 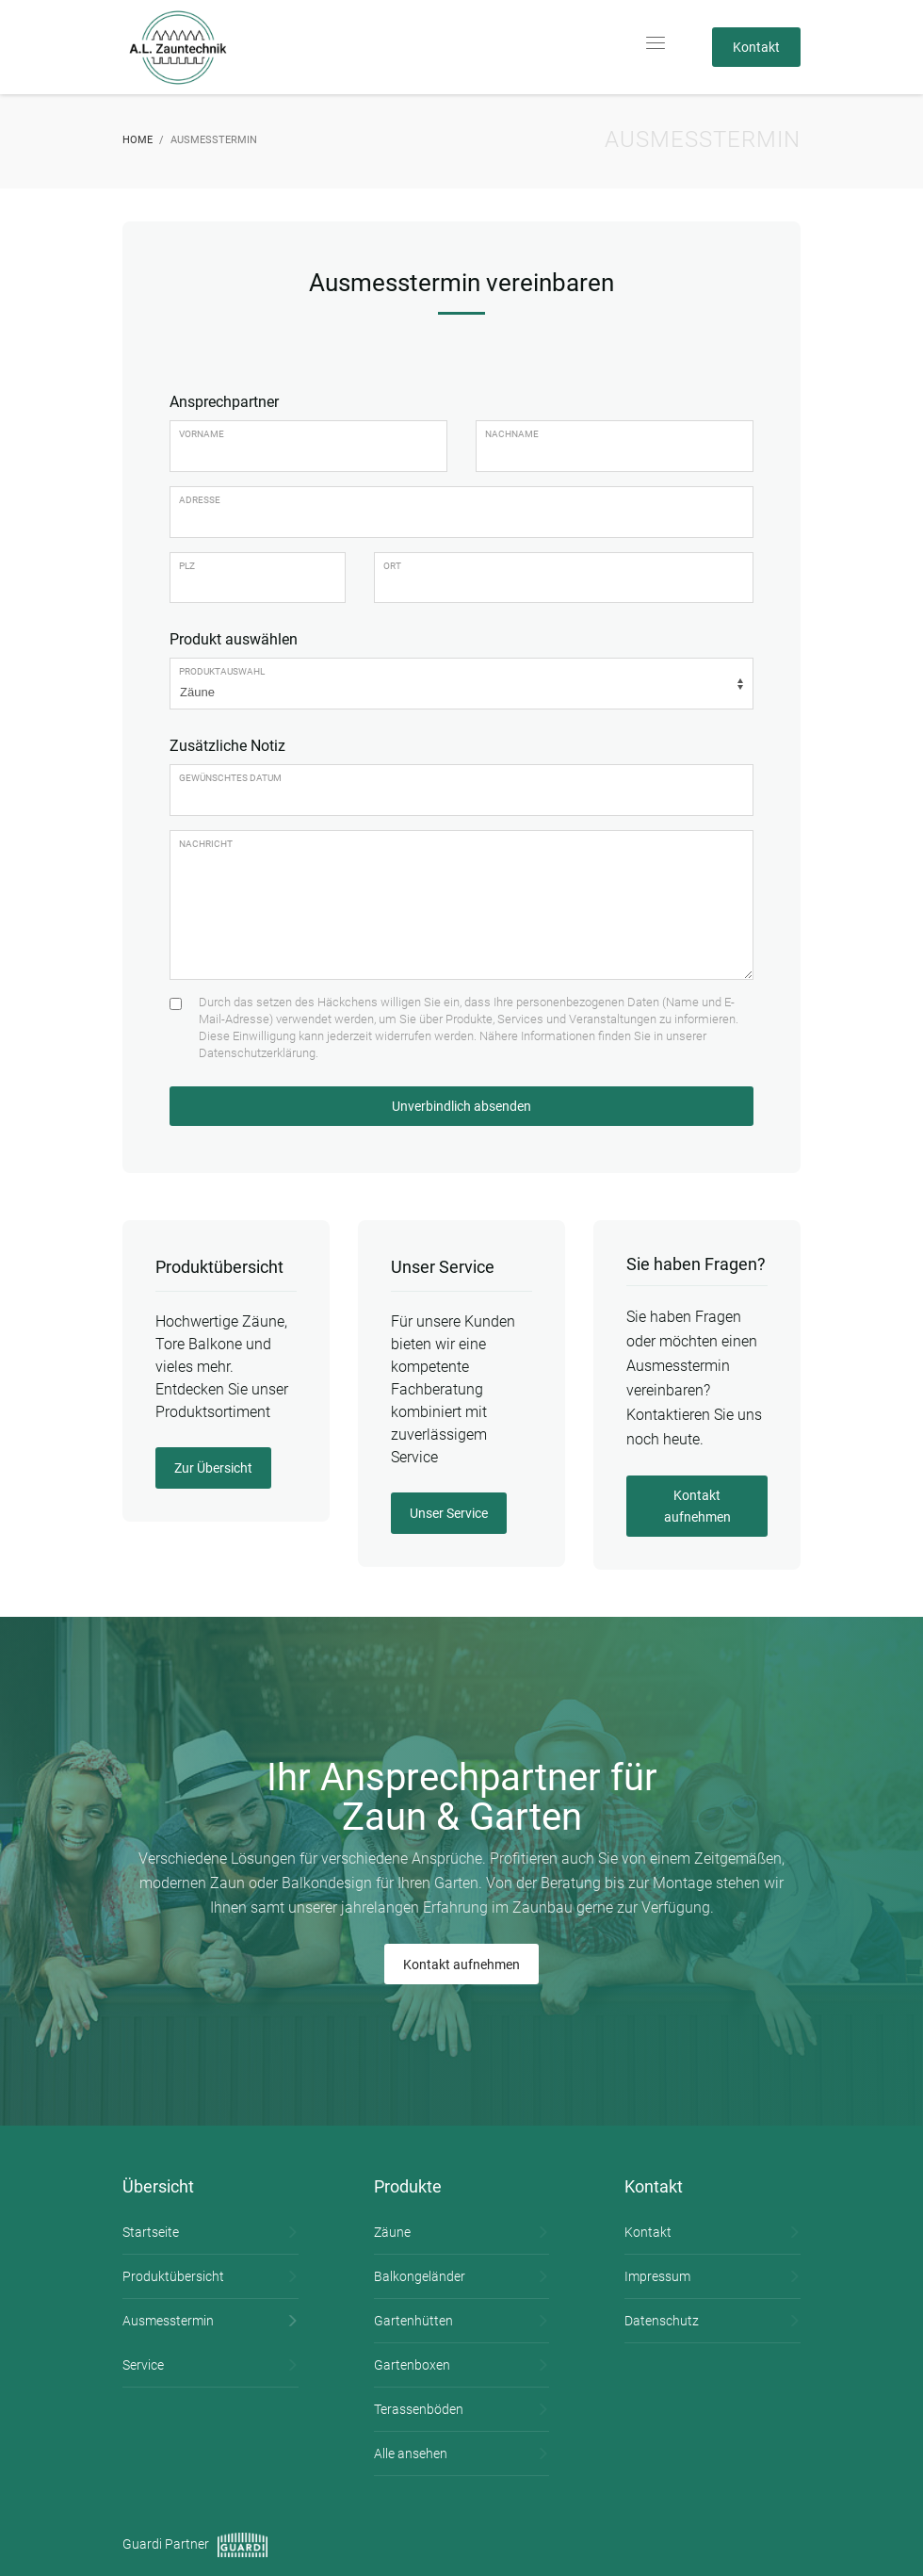 What do you see at coordinates (206, 844) in the screenshot?
I see `Nachricht` at bounding box center [206, 844].